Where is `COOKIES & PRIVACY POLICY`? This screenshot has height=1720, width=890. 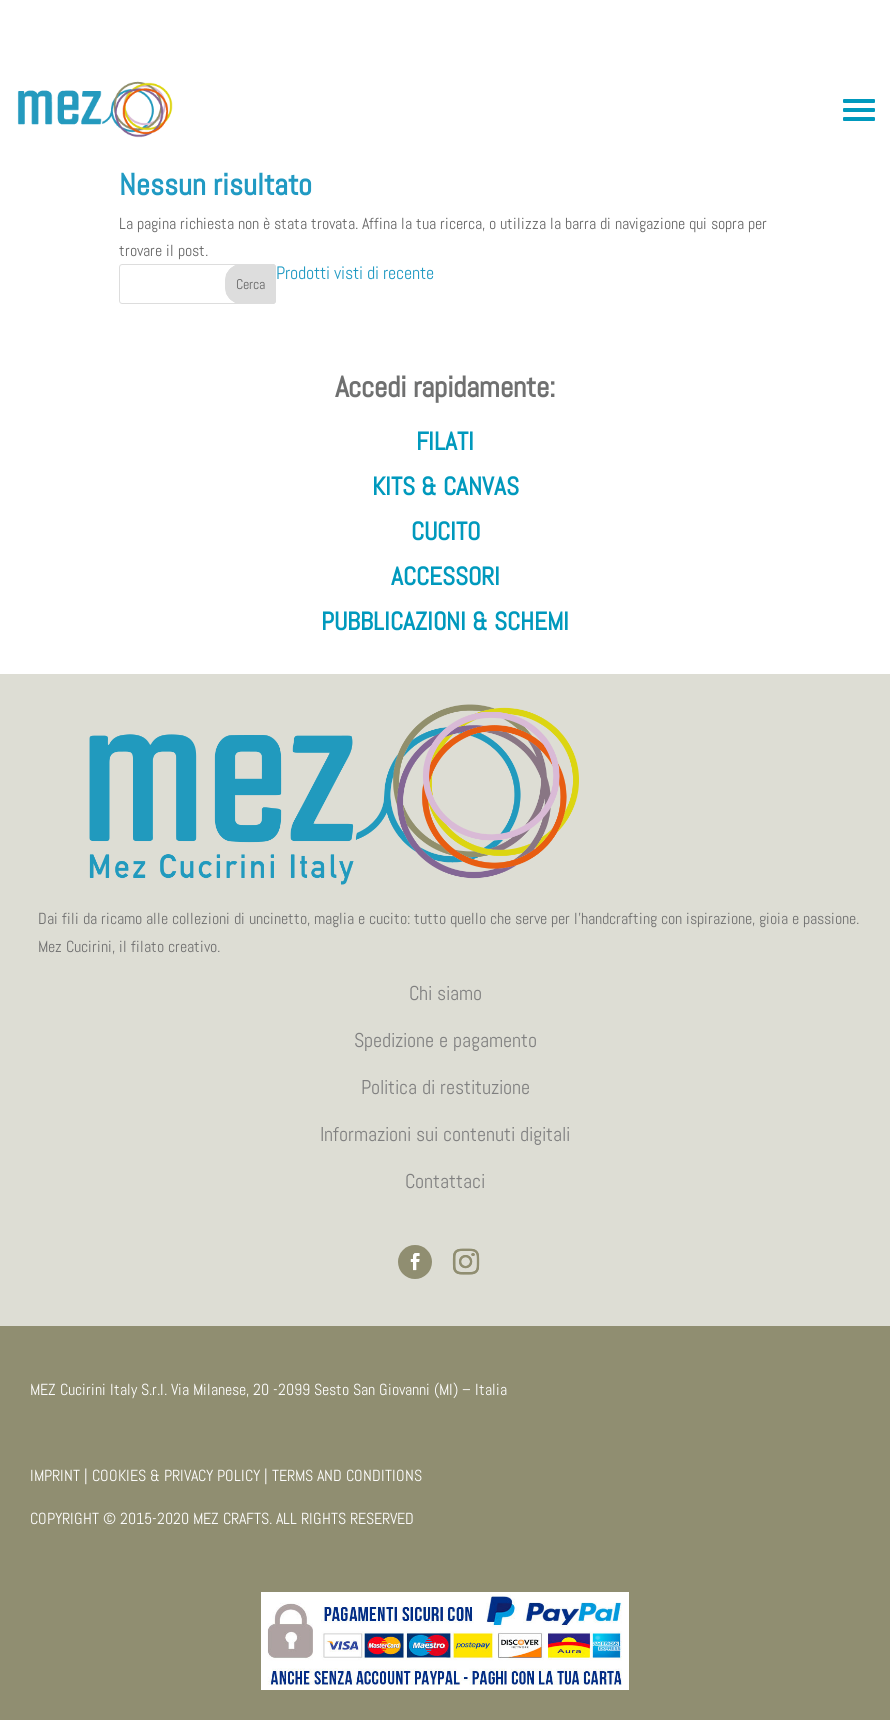 COOKIES & PRIVACY POLICY is located at coordinates (176, 1475).